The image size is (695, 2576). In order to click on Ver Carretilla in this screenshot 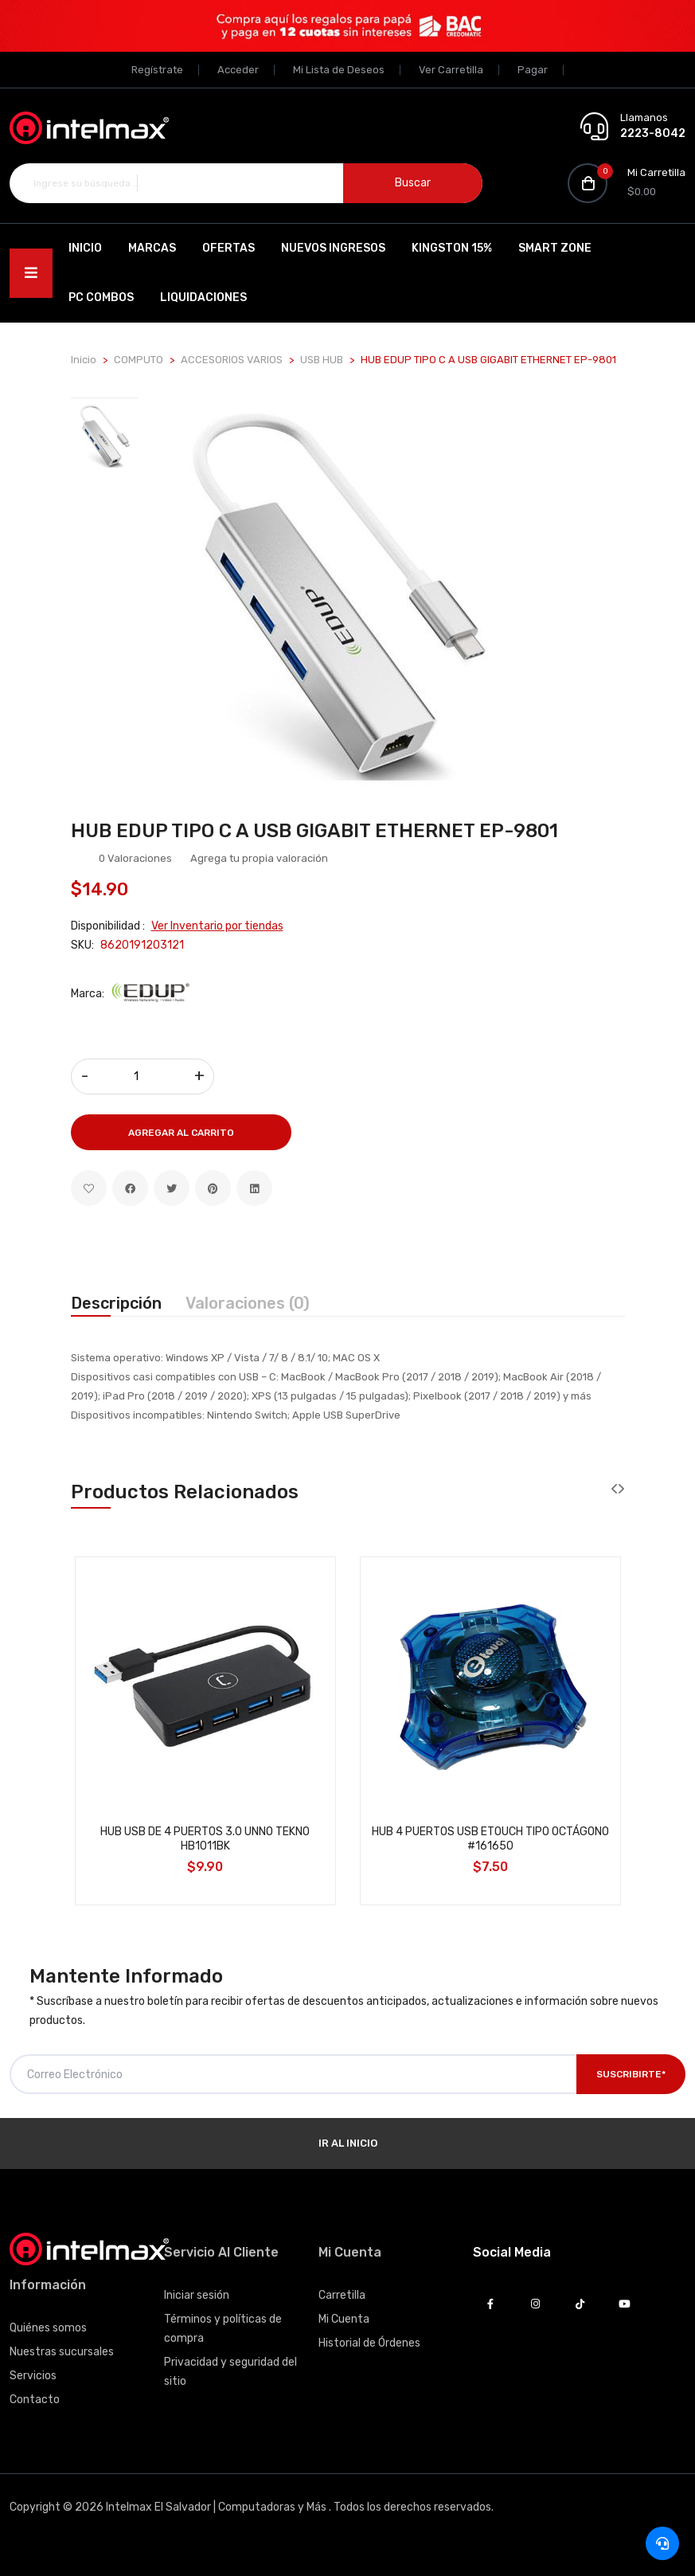, I will do `click(451, 70)`.